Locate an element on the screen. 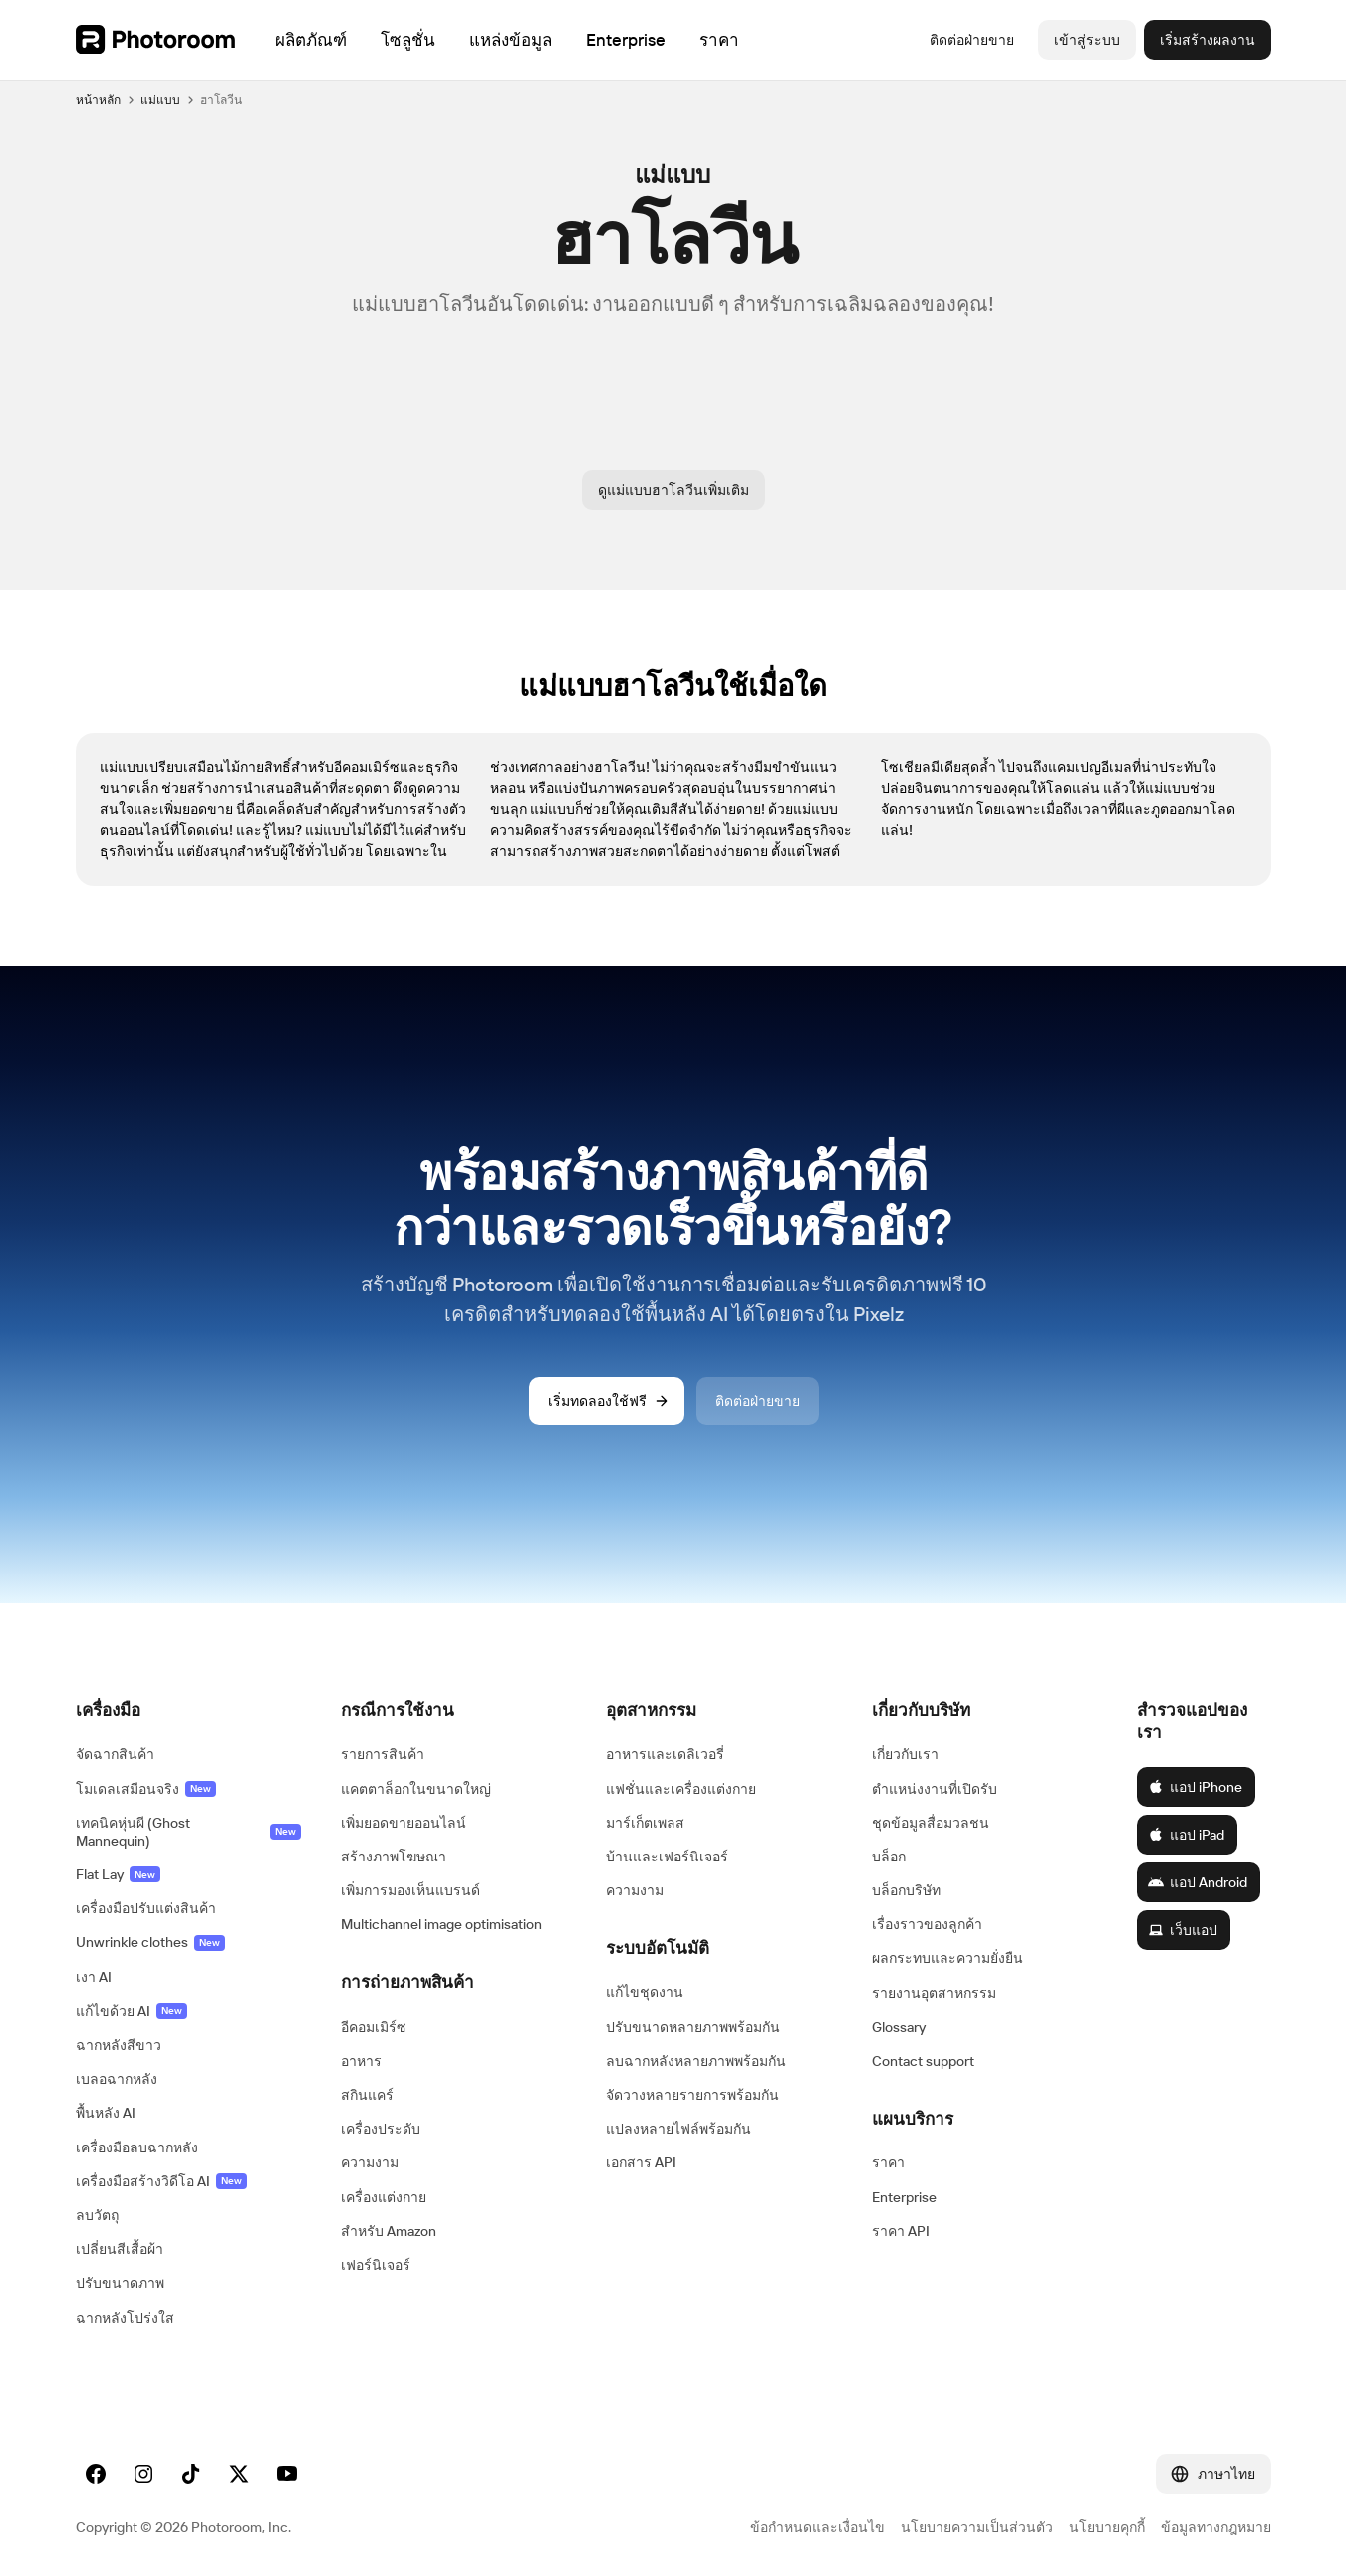 The height and width of the screenshot is (2576, 1346). เครื่องมือลบฉากหลัง is located at coordinates (137, 2147).